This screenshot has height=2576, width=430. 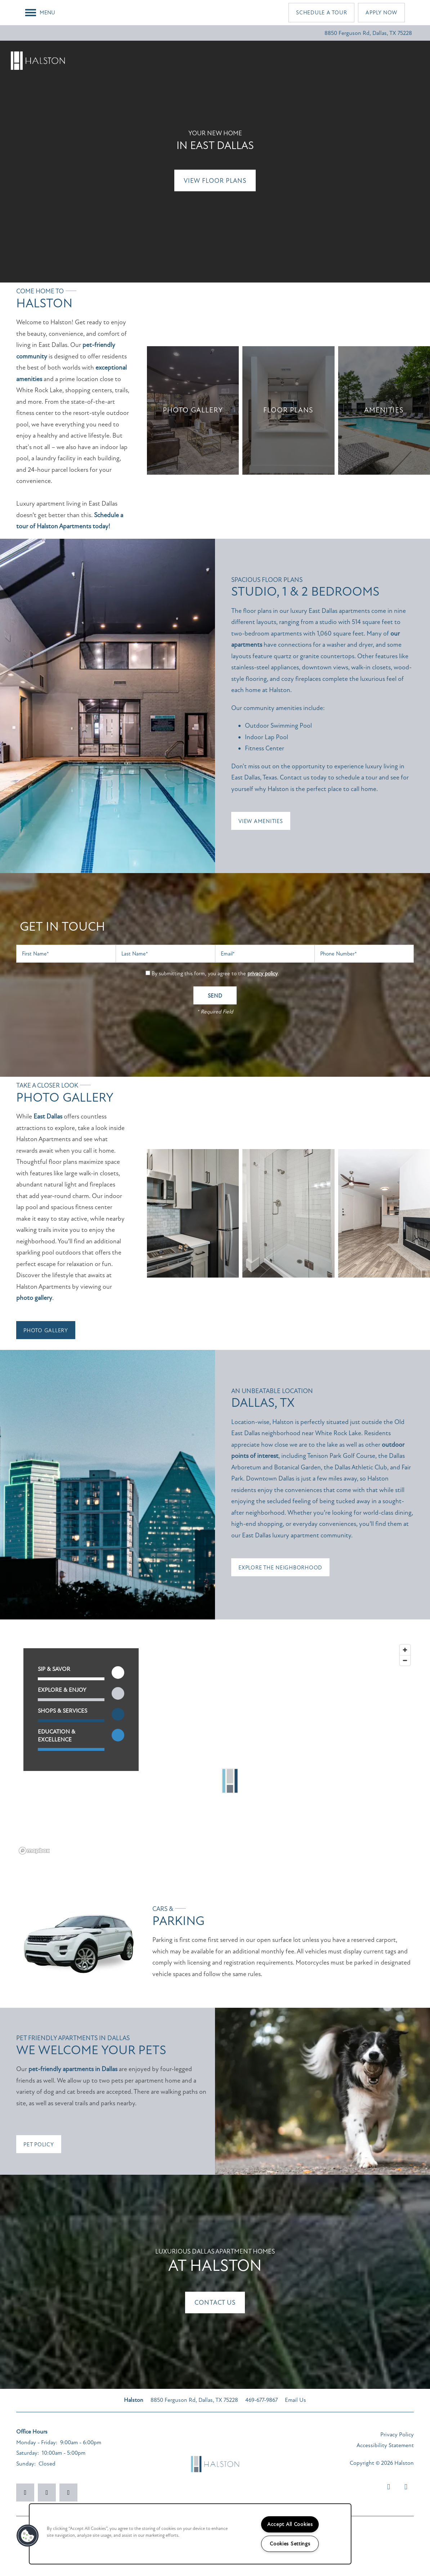 What do you see at coordinates (47, 2493) in the screenshot?
I see `[Visit Instagram page]` at bounding box center [47, 2493].